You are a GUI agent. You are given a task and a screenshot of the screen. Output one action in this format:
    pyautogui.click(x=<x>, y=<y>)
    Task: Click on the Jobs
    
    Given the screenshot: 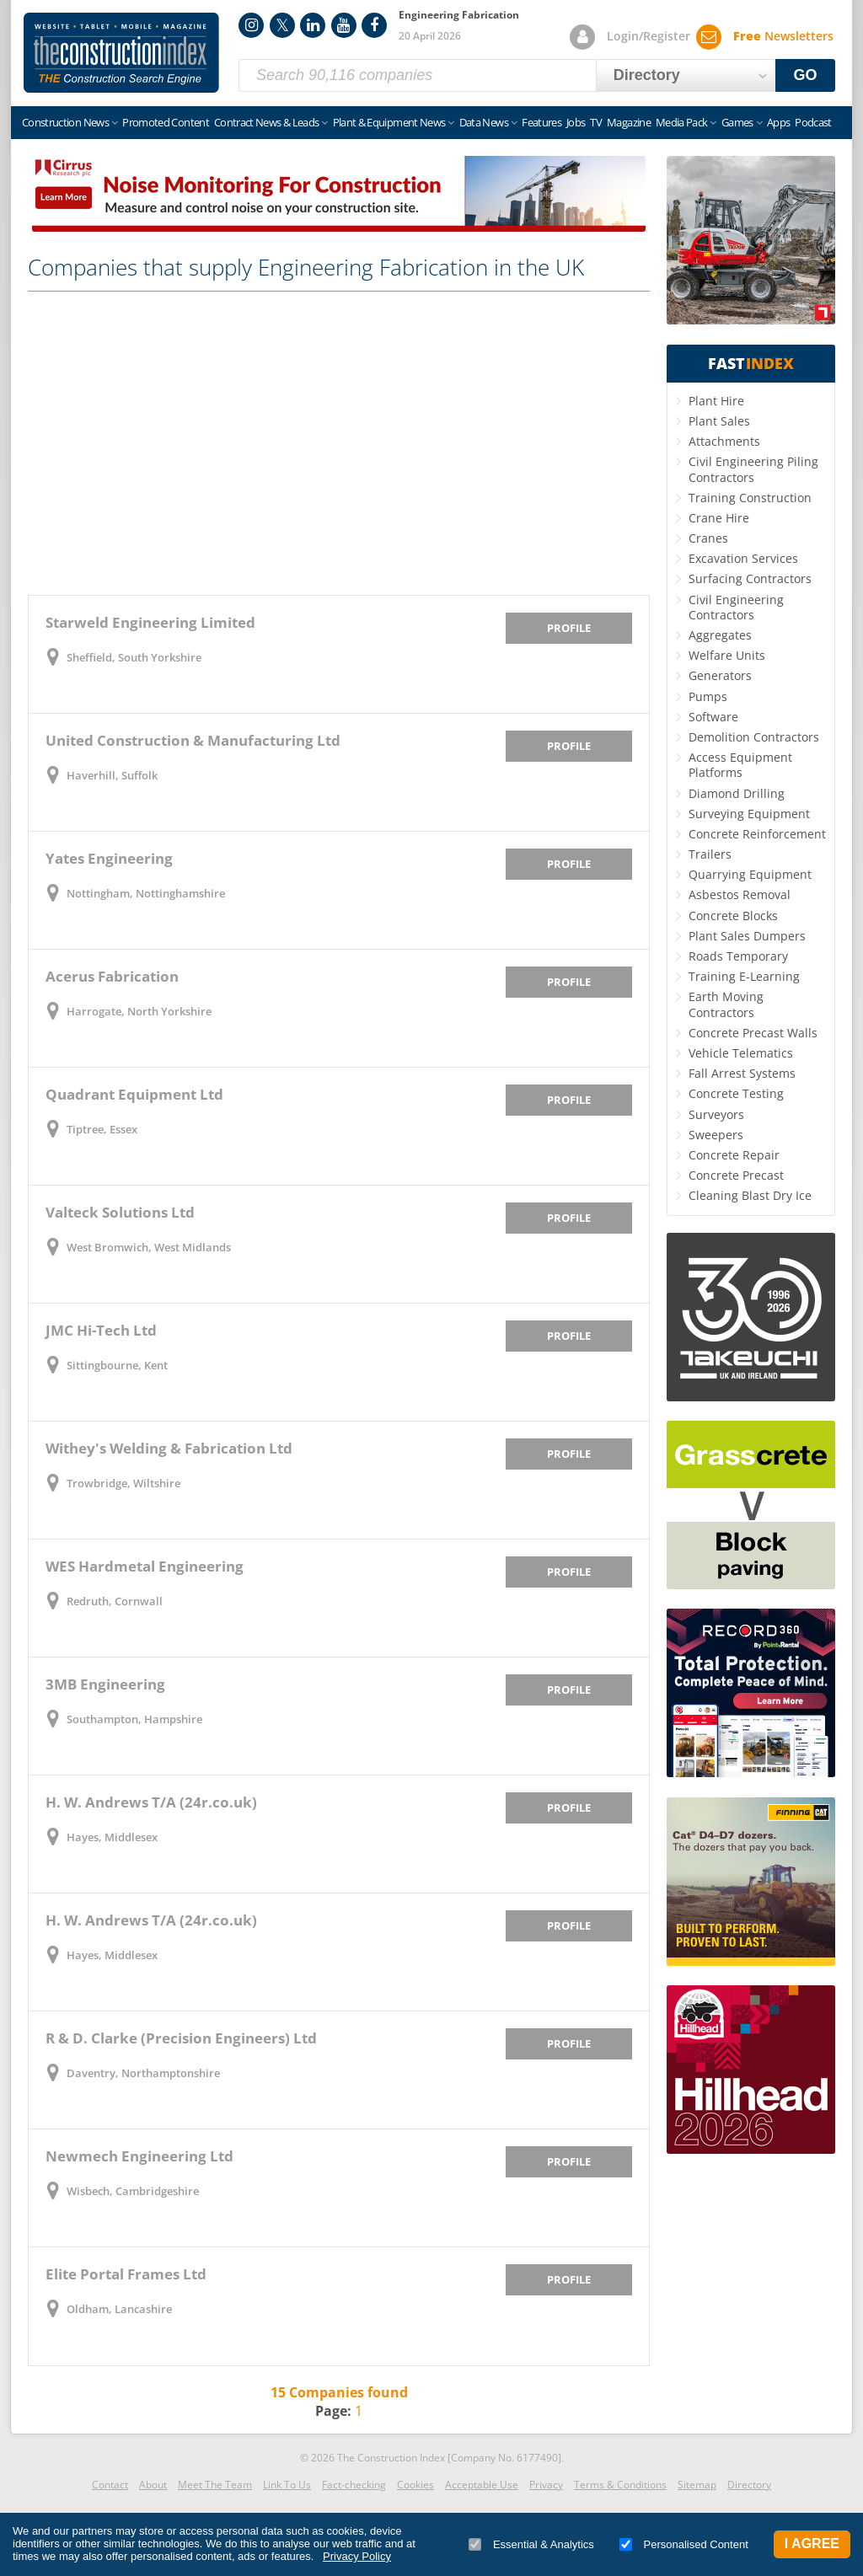 What is the action you would take?
    pyautogui.click(x=575, y=122)
    